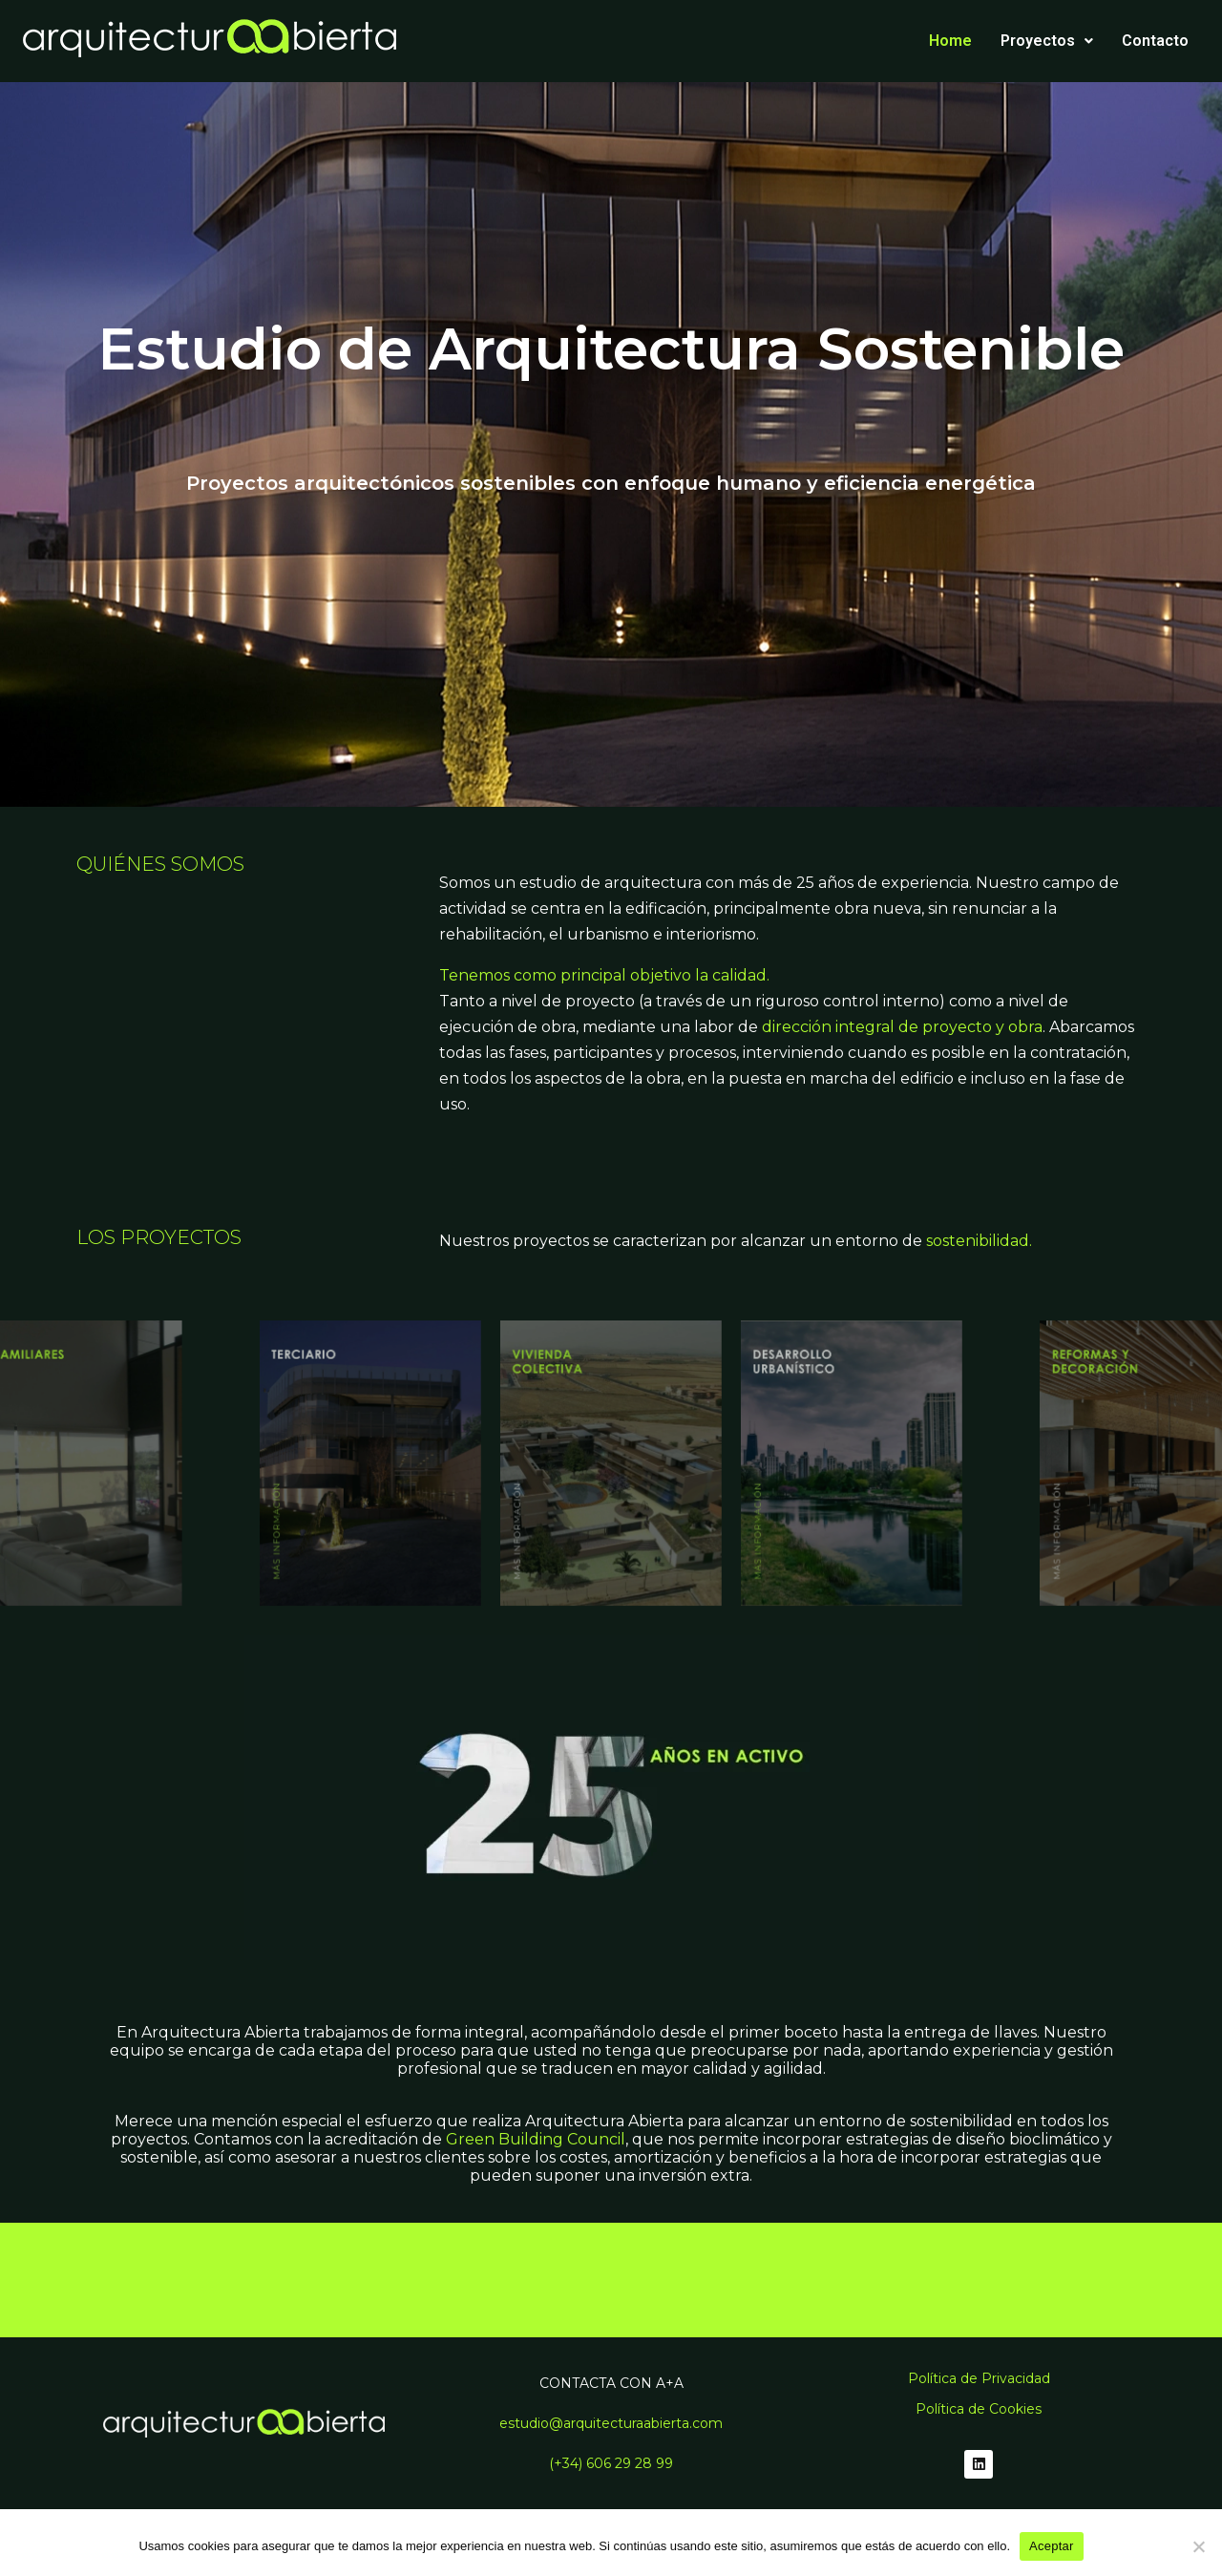 The width and height of the screenshot is (1222, 2576). What do you see at coordinates (979, 2378) in the screenshot?
I see `Política de Privacidad` at bounding box center [979, 2378].